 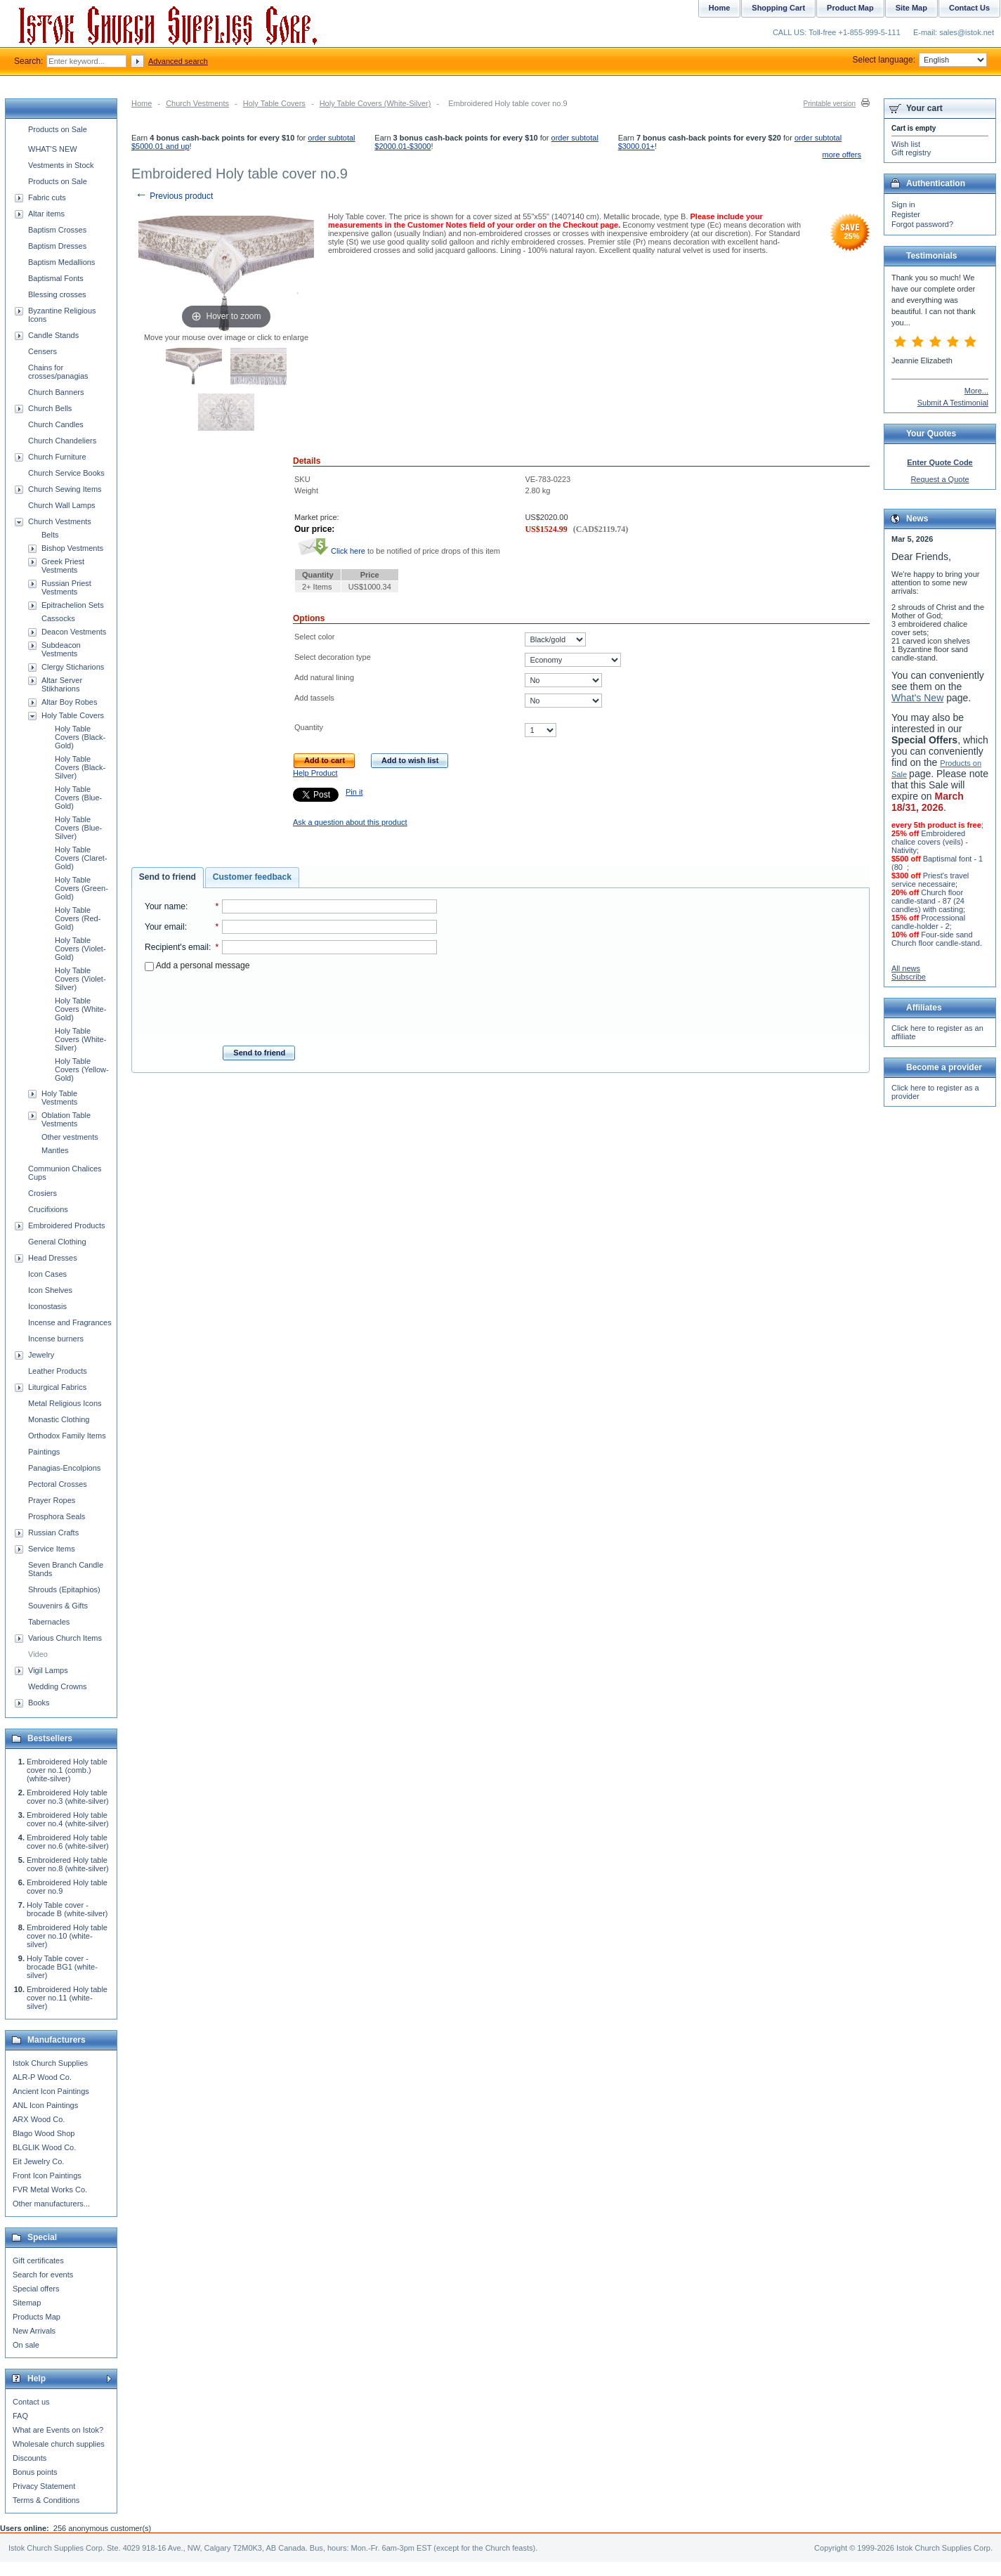 What do you see at coordinates (44, 2147) in the screenshot?
I see `BLGLIK Wood Co.` at bounding box center [44, 2147].